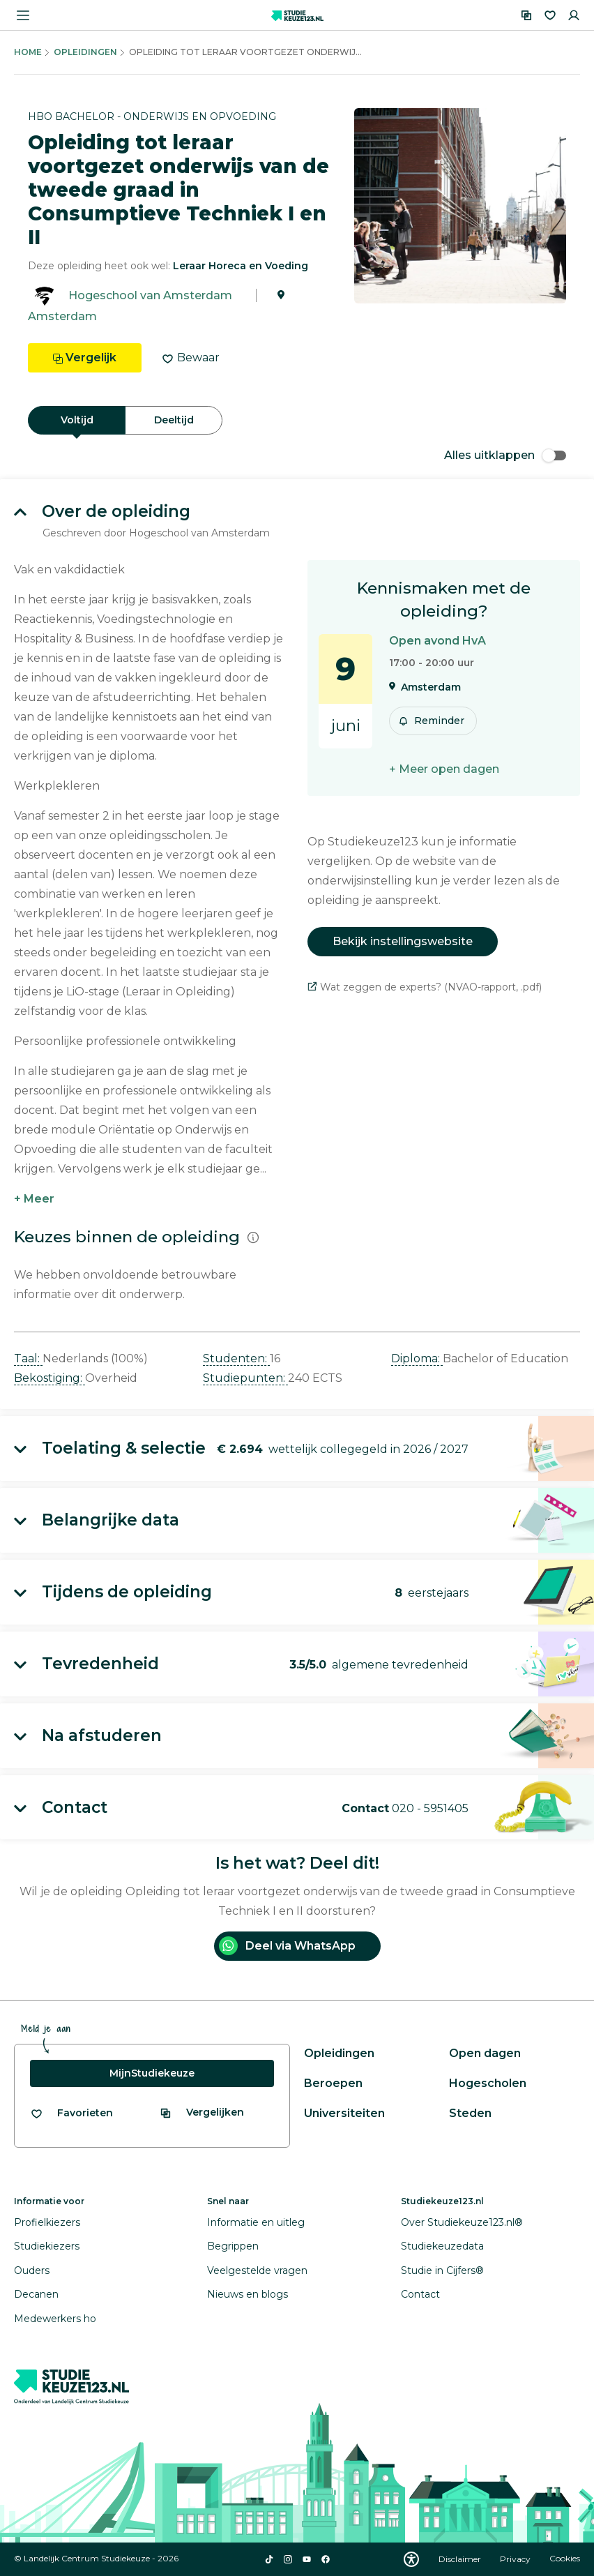  Describe the element at coordinates (71, 2113) in the screenshot. I see `[Bekijk al je favorieten]` at that location.